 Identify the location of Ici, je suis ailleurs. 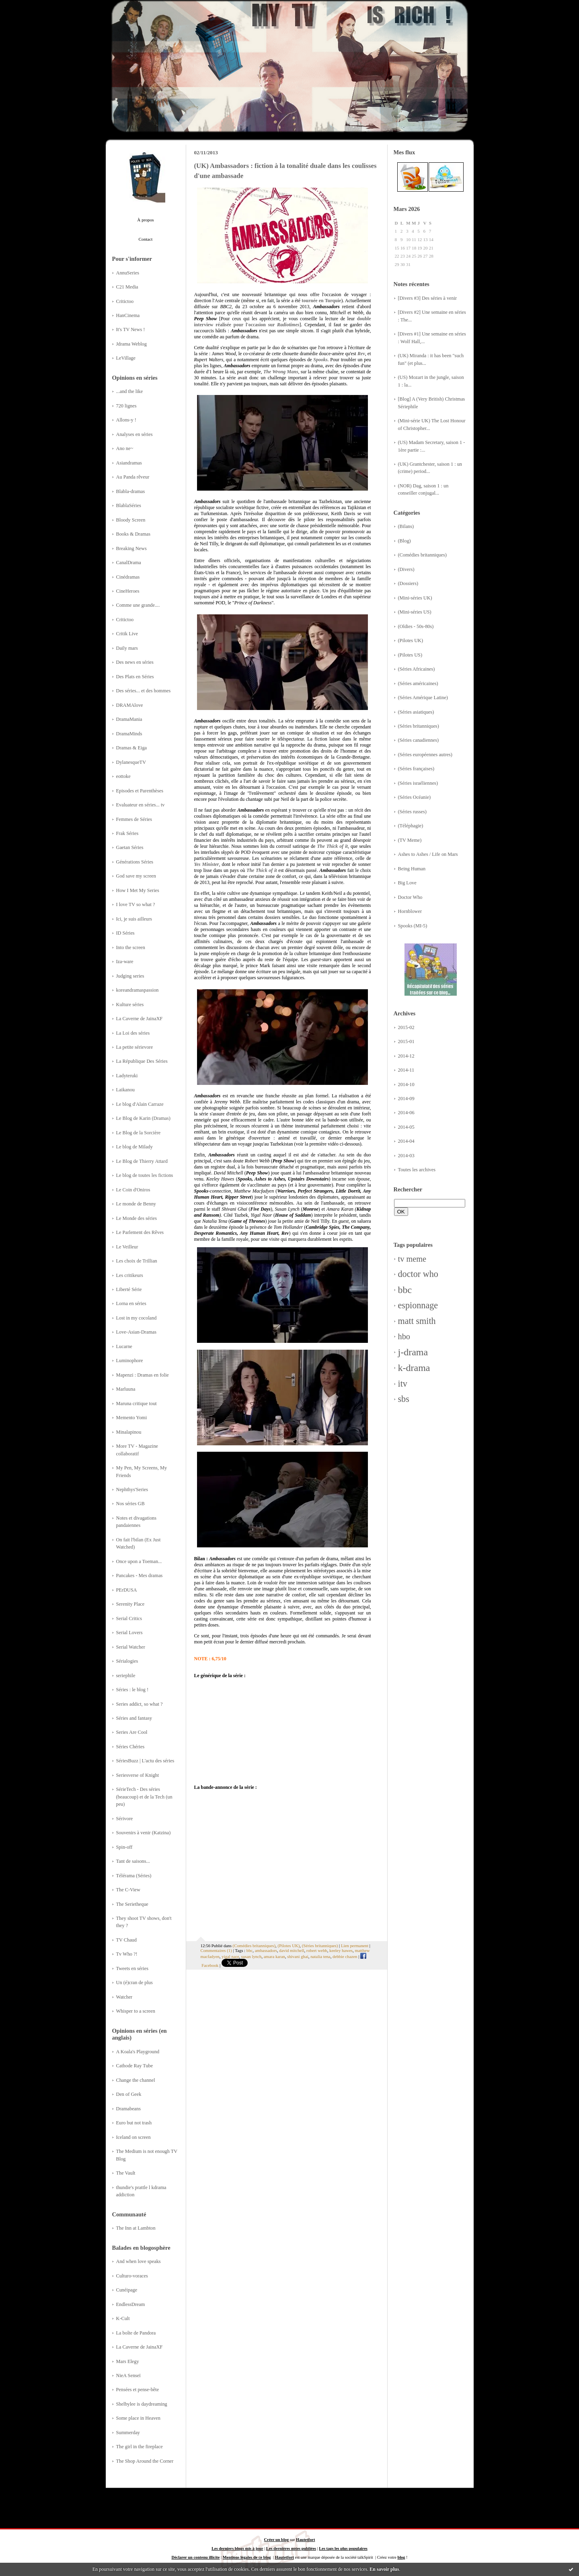
(134, 919).